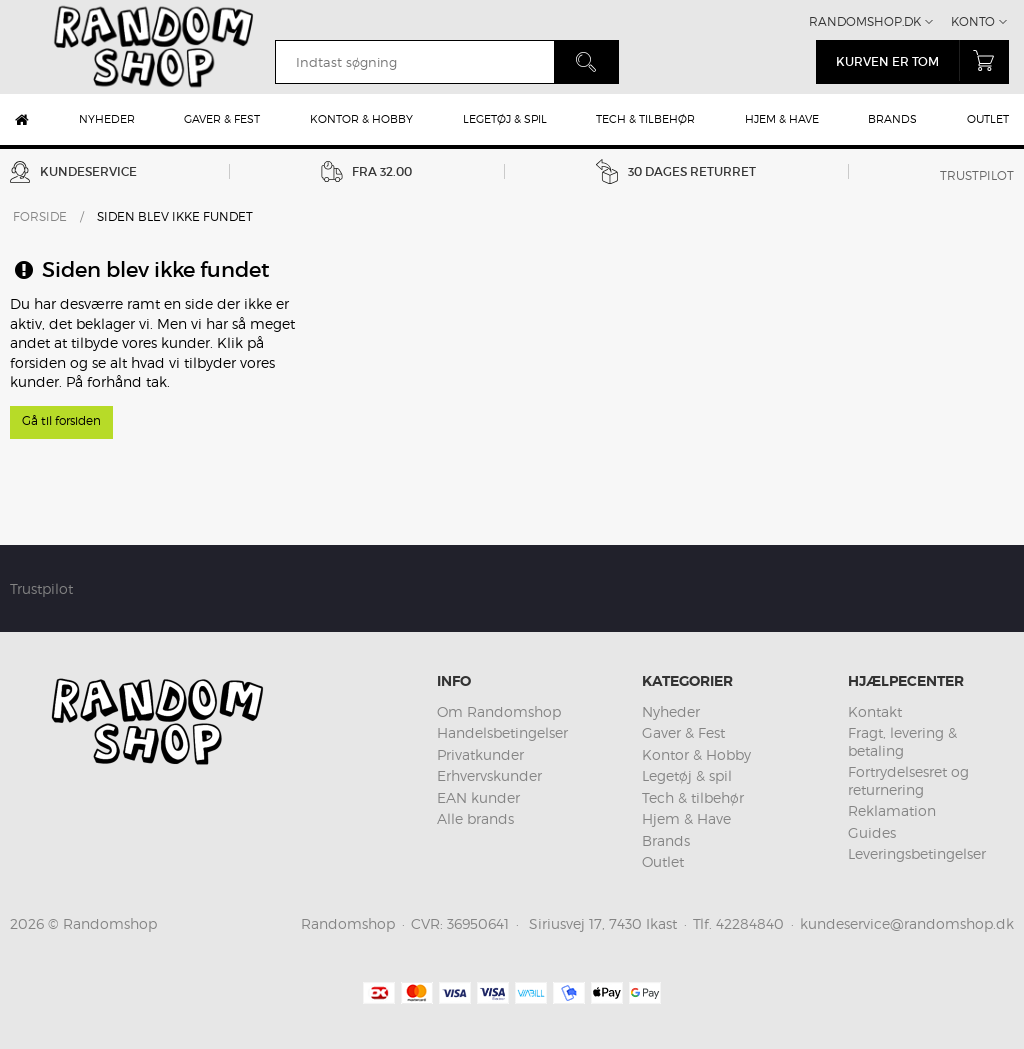 The width and height of the screenshot is (1024, 1049). I want to click on Kurven er tom, so click(922, 60).